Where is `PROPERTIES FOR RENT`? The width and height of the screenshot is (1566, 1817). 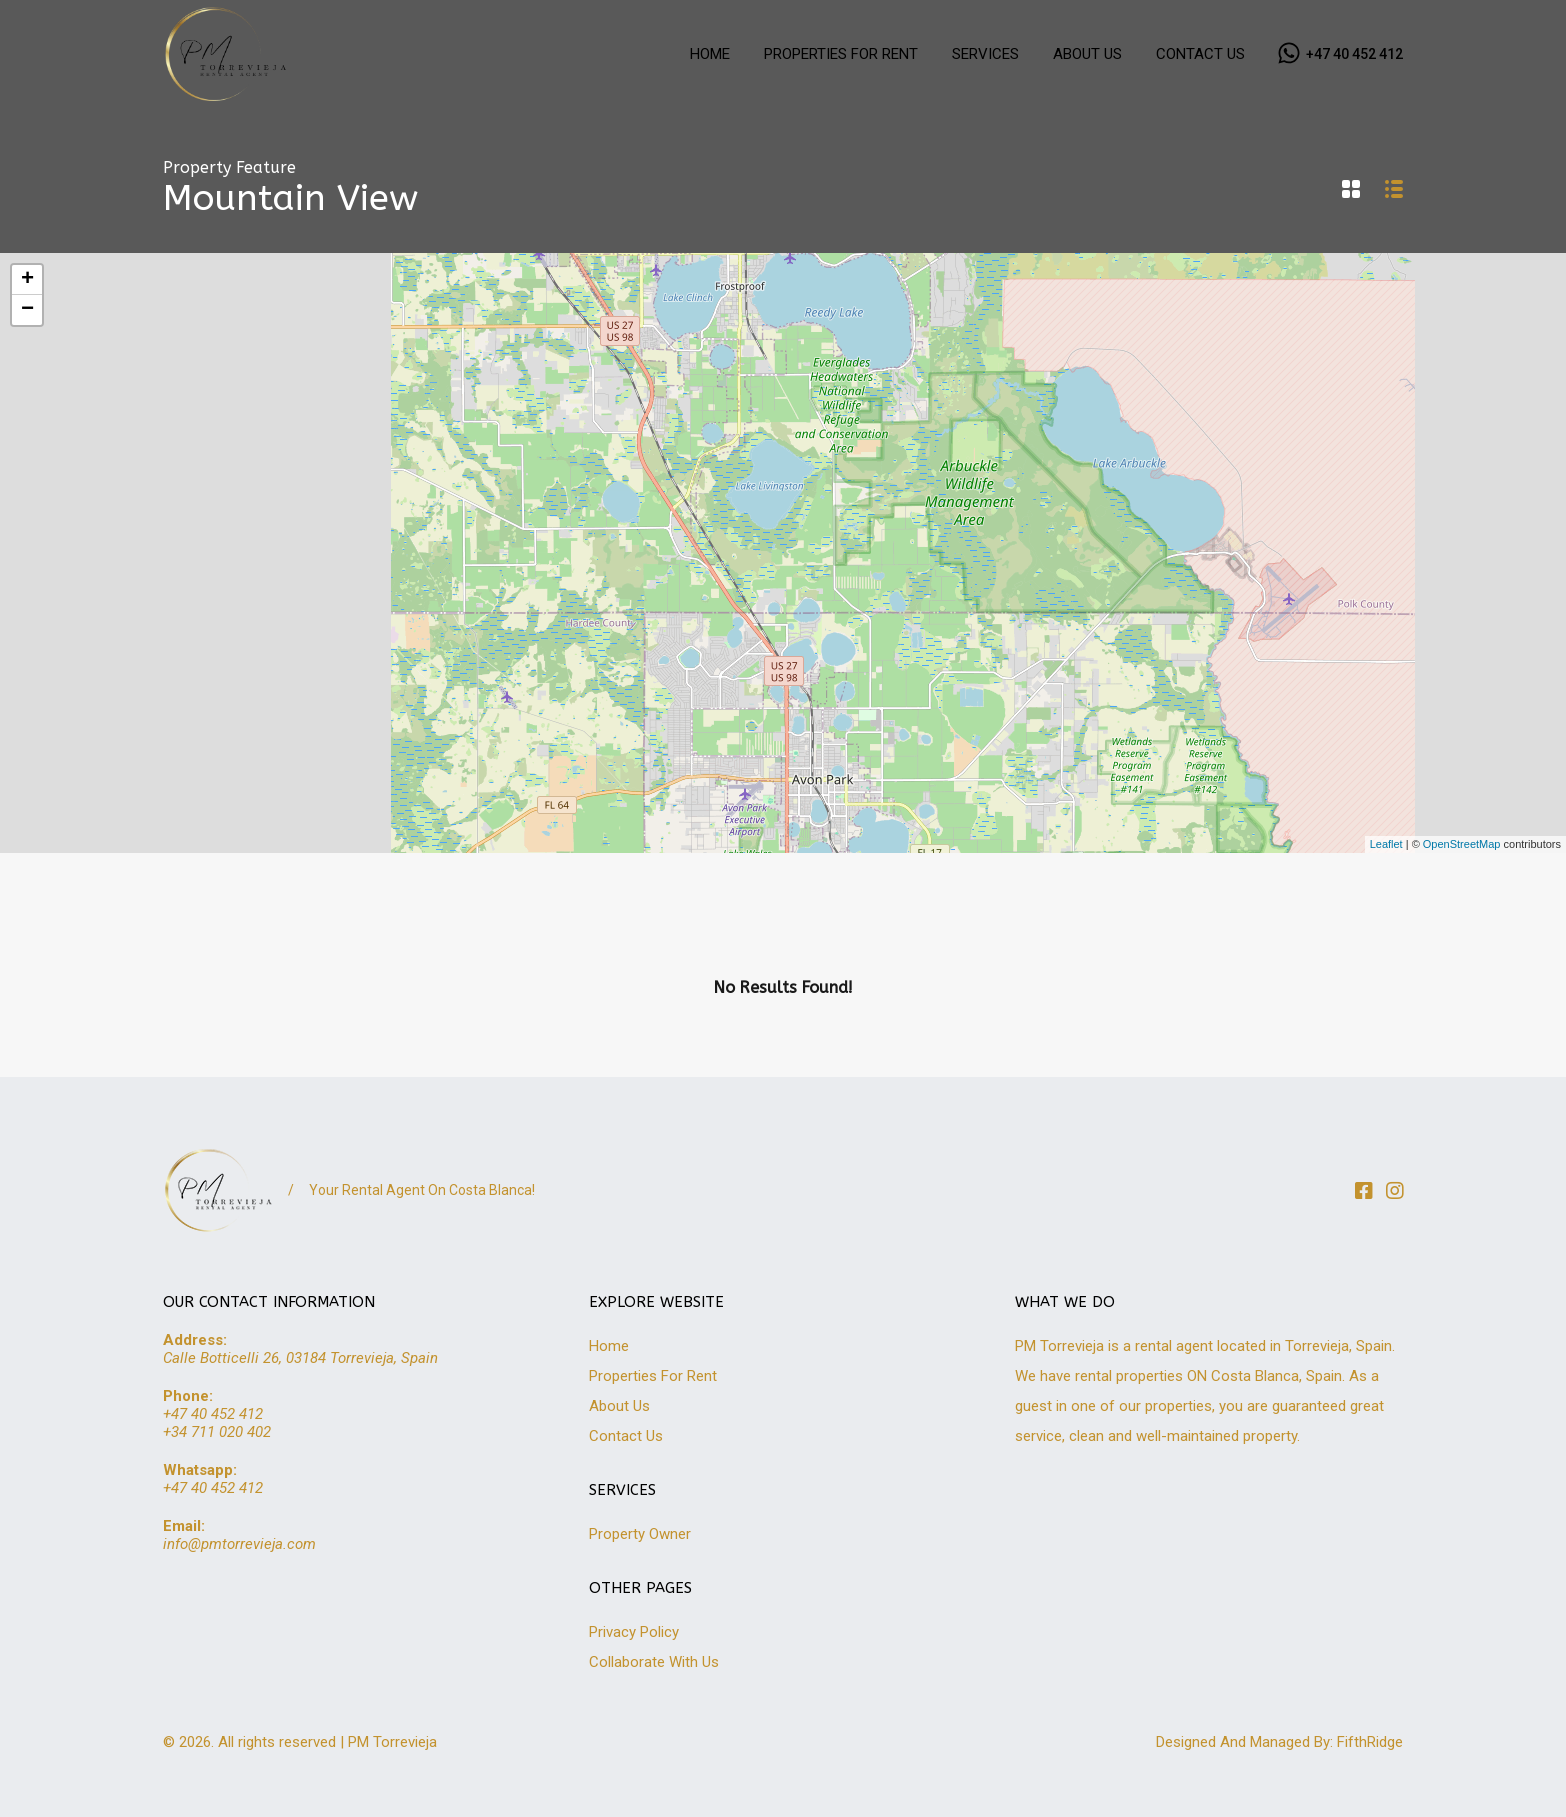 PROPERTIES FOR RENT is located at coordinates (841, 54).